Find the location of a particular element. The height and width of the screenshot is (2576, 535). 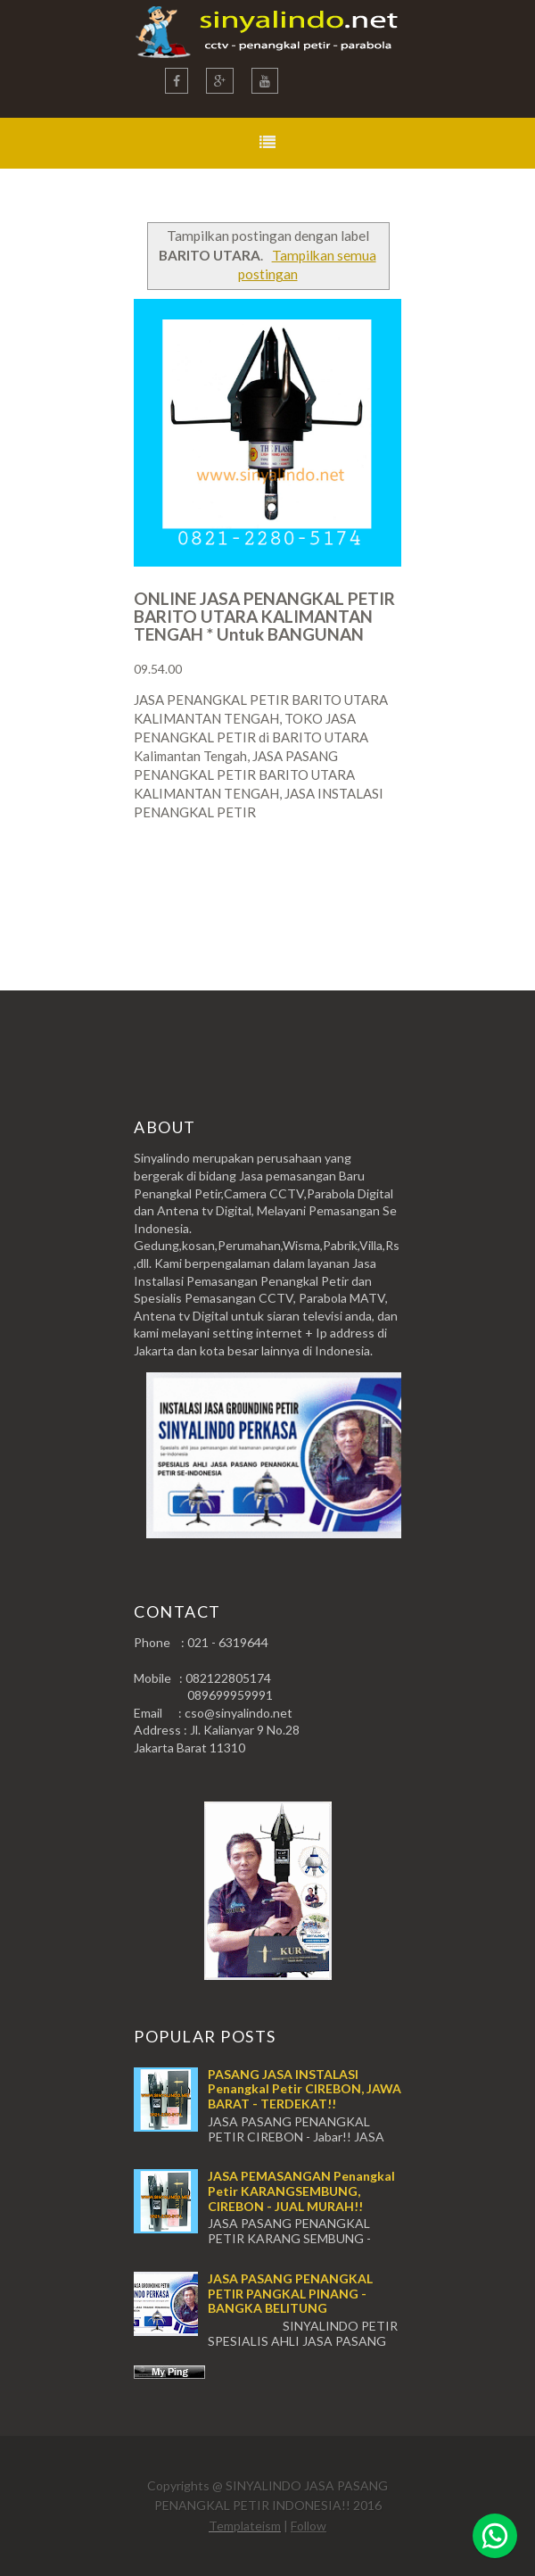

Follow is located at coordinates (308, 2525).